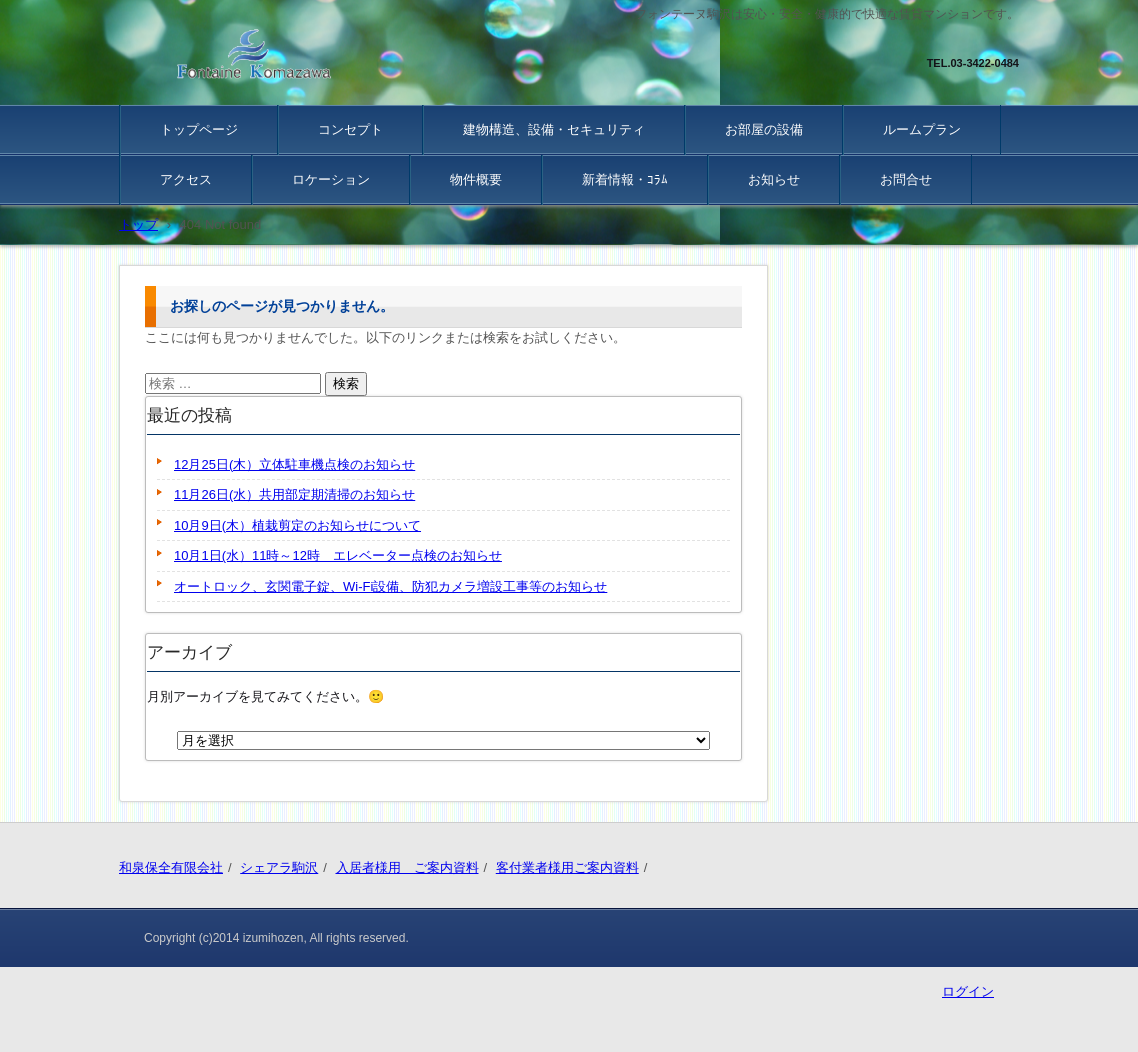  I want to click on 入居者様用 ご案内資料, so click(407, 867).